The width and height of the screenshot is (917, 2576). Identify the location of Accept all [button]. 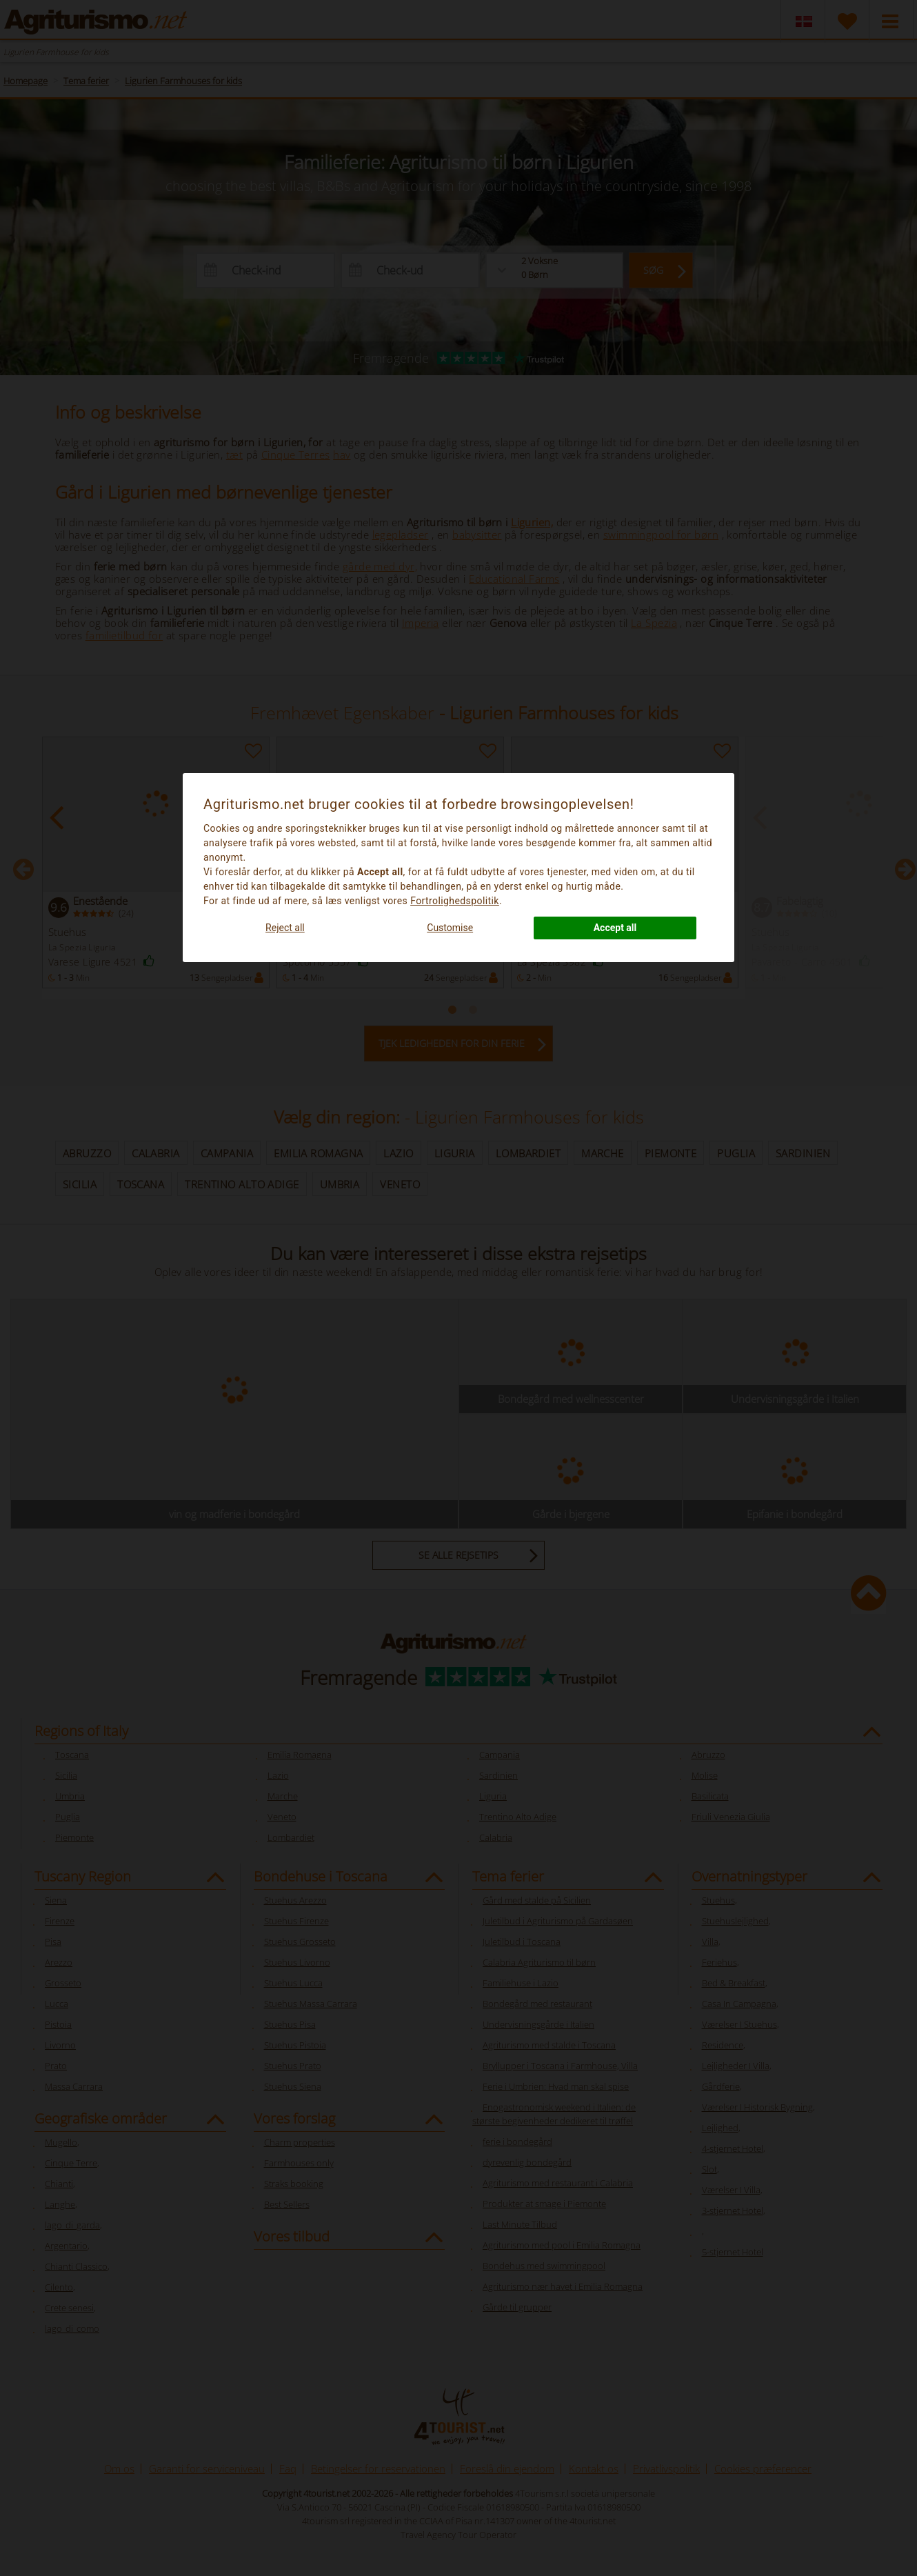
(615, 927).